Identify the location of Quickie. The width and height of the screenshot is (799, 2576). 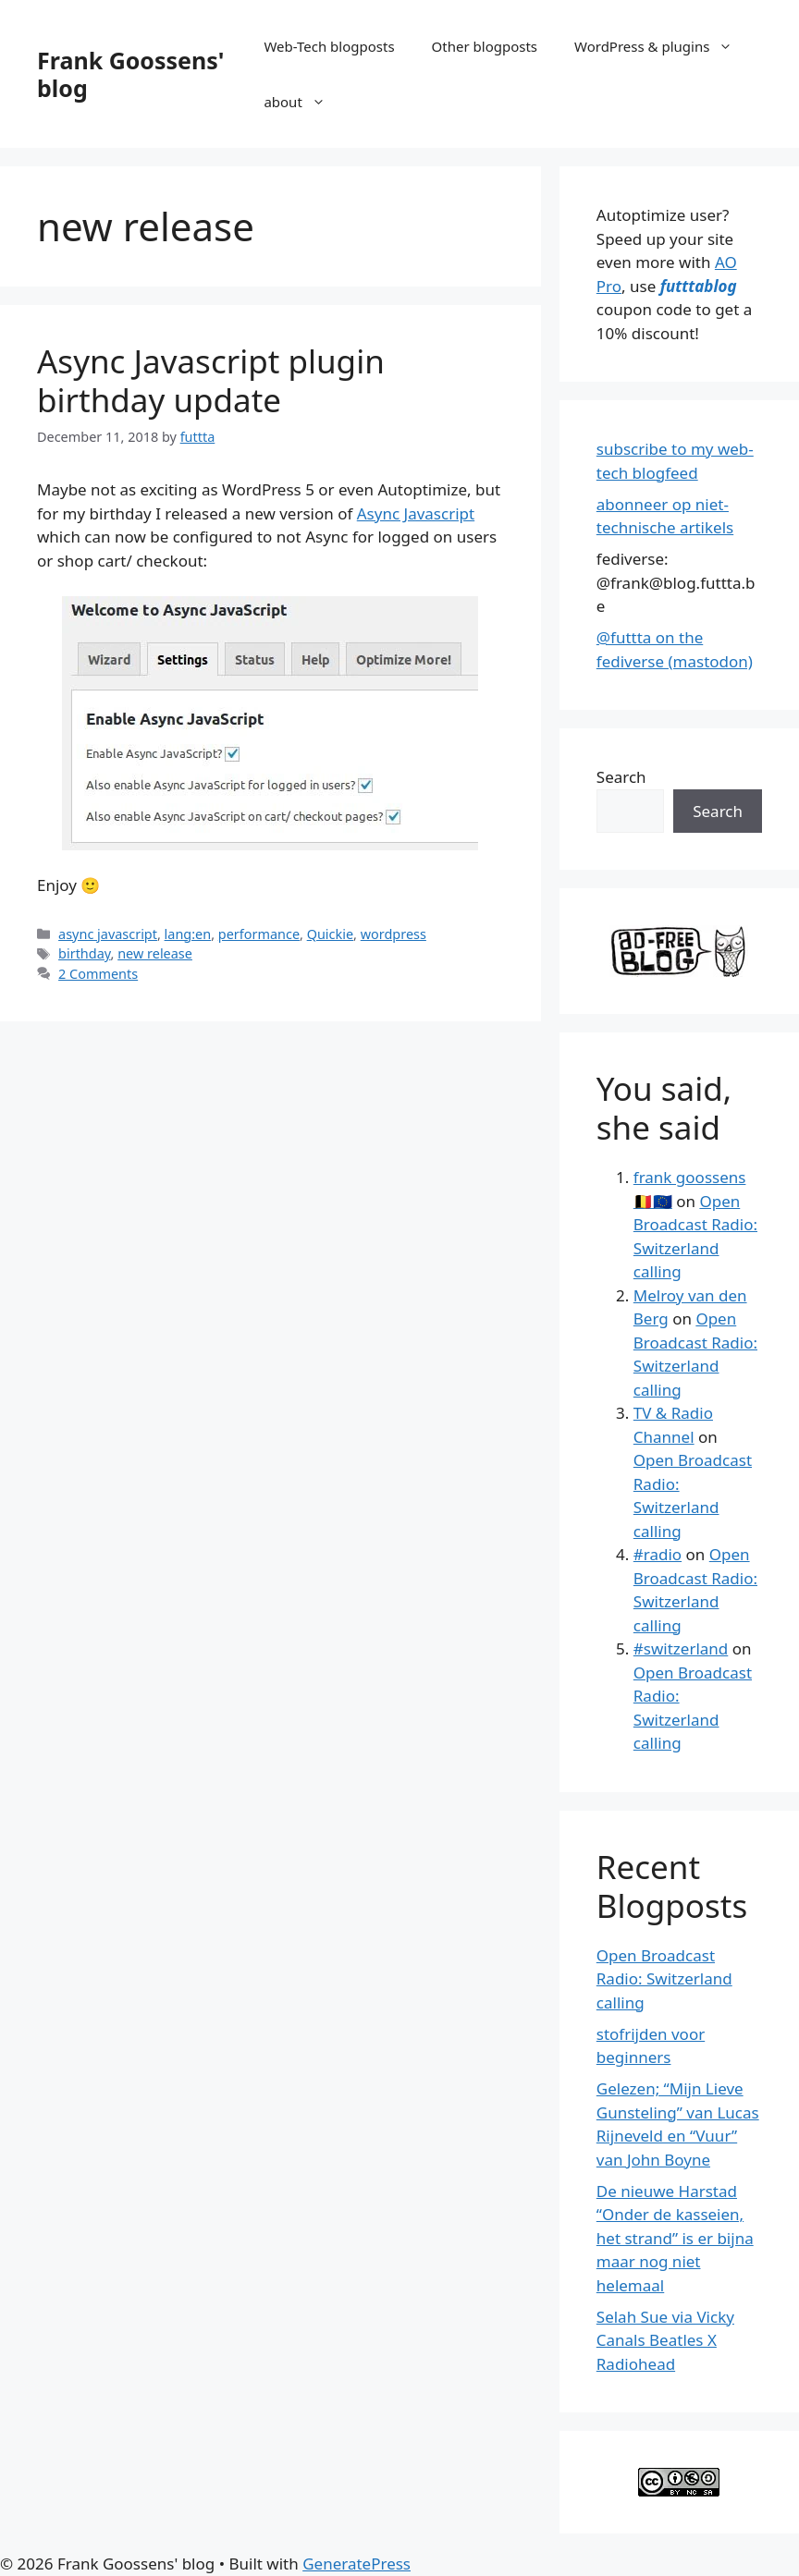
(330, 934).